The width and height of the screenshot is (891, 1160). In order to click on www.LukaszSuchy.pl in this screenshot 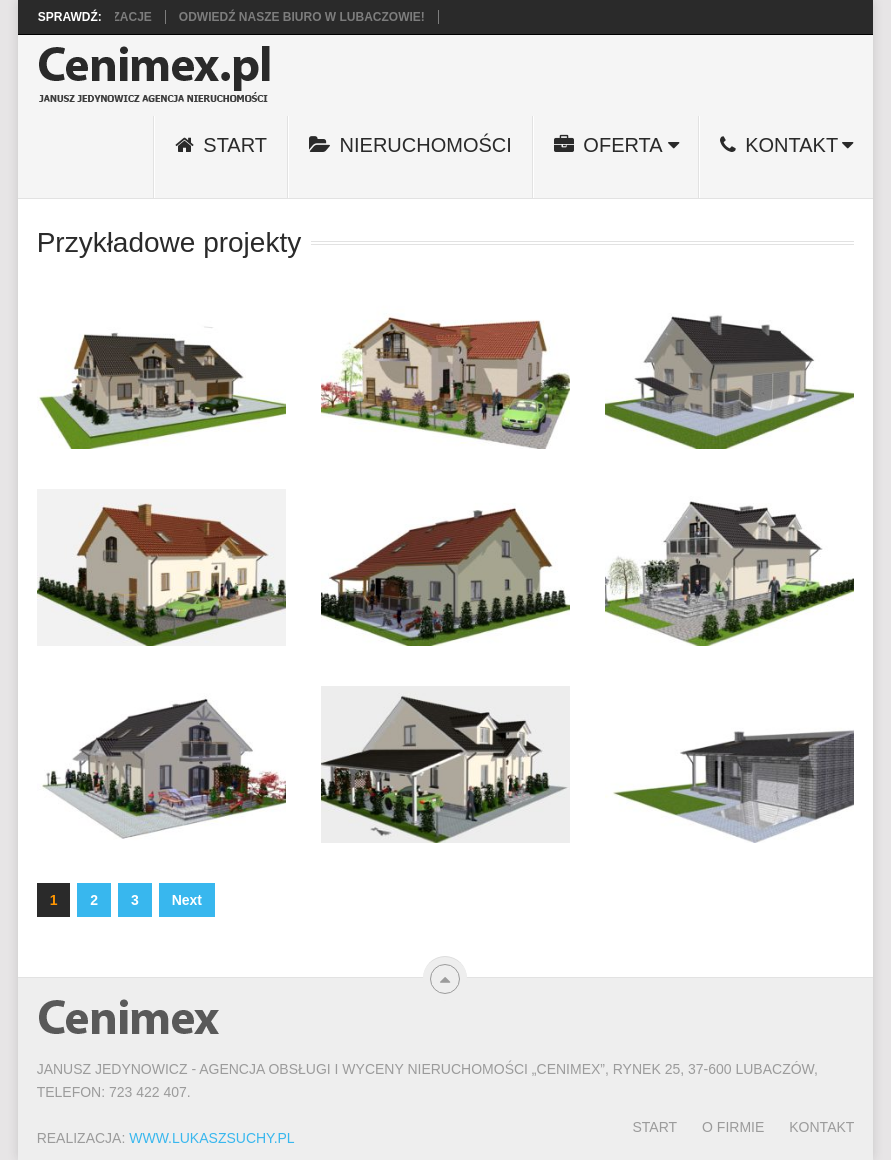, I will do `click(211, 1138)`.